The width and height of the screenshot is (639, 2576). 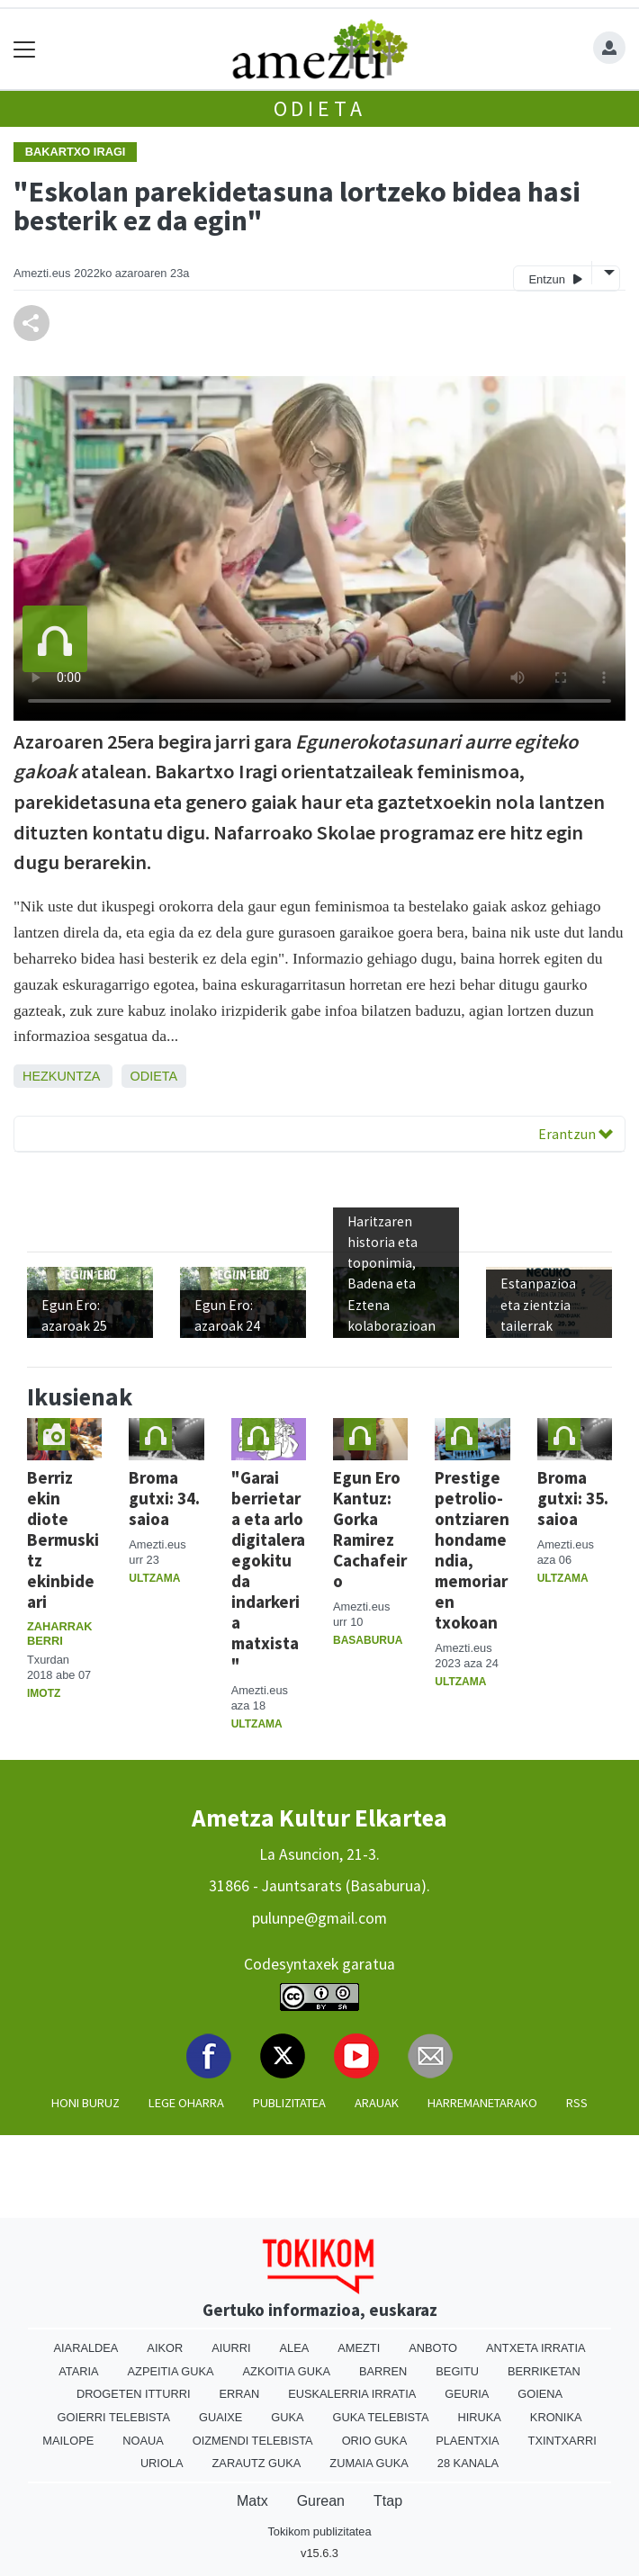 What do you see at coordinates (286, 2371) in the screenshot?
I see `Azkoitia Guka` at bounding box center [286, 2371].